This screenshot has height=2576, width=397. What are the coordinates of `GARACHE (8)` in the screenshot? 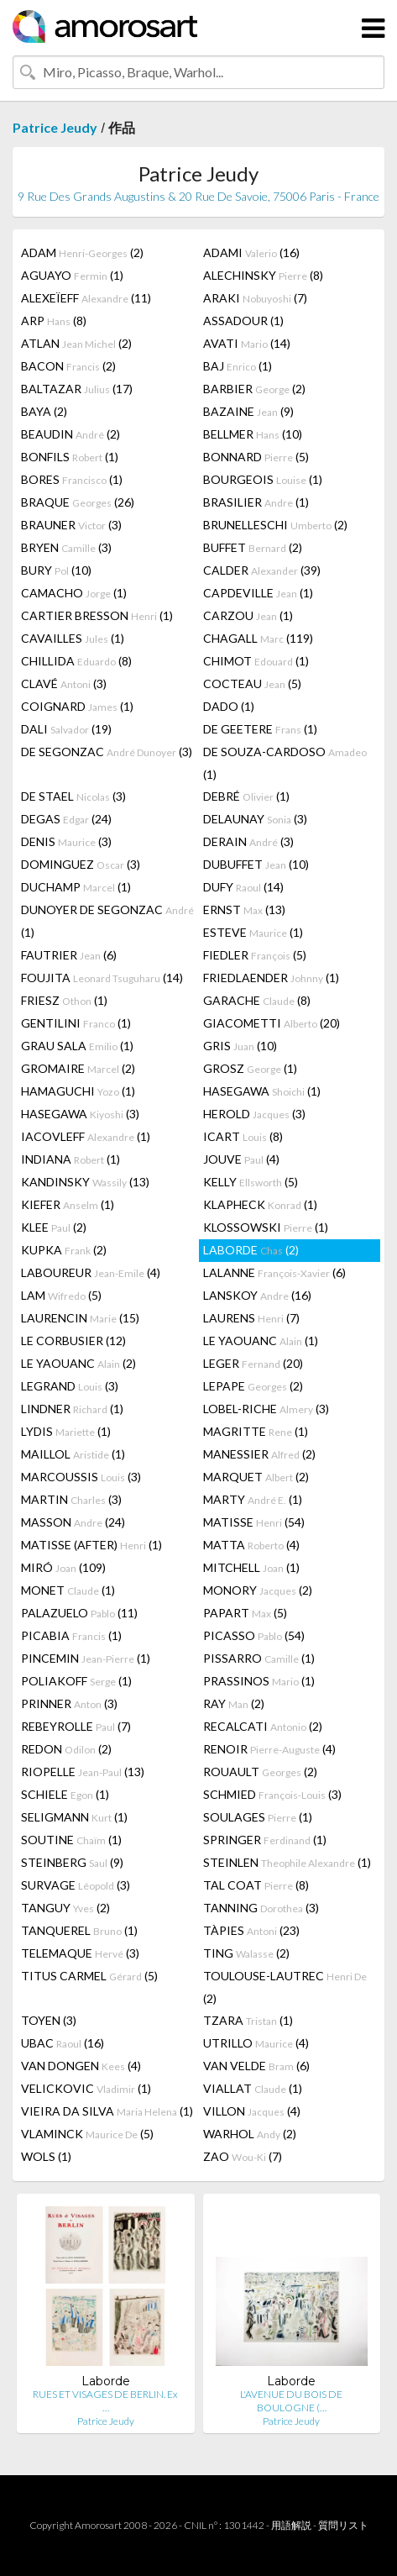 It's located at (257, 1000).